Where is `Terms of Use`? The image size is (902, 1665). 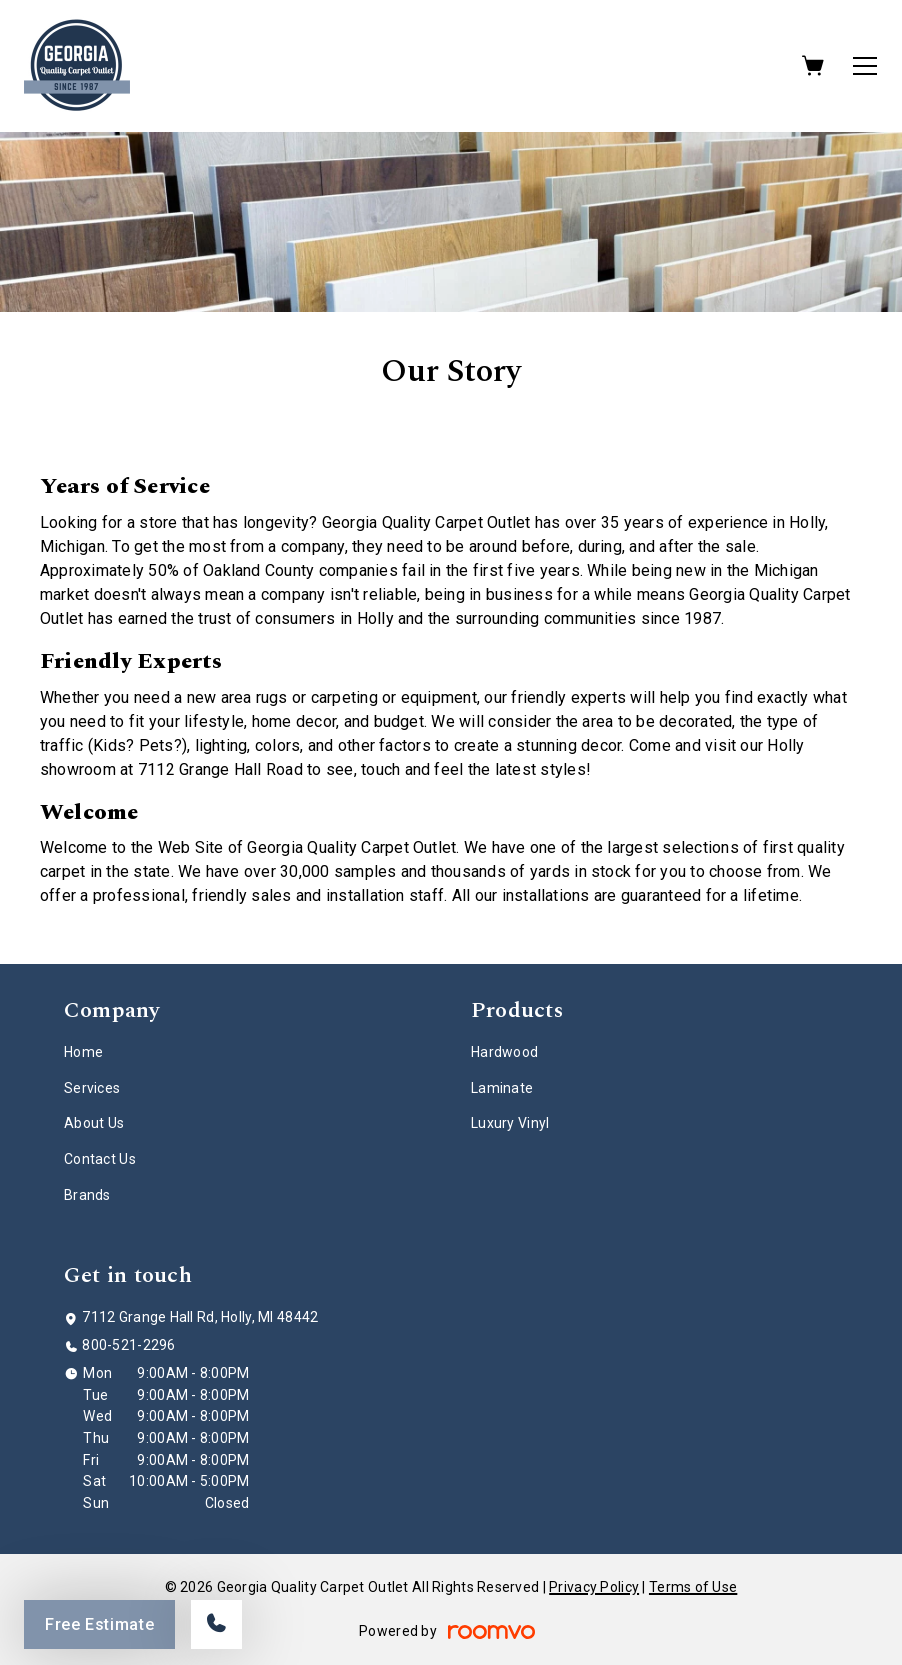 Terms of Use is located at coordinates (693, 1587).